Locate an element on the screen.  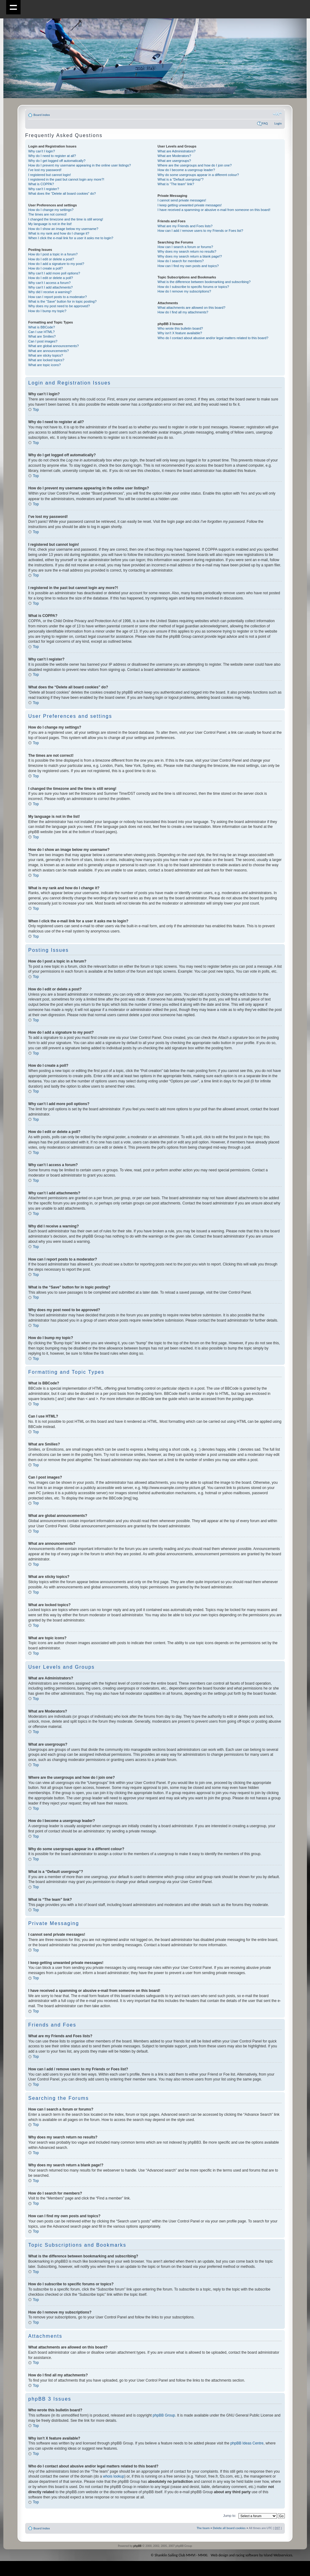
Can I use HTML? is located at coordinates (41, 332).